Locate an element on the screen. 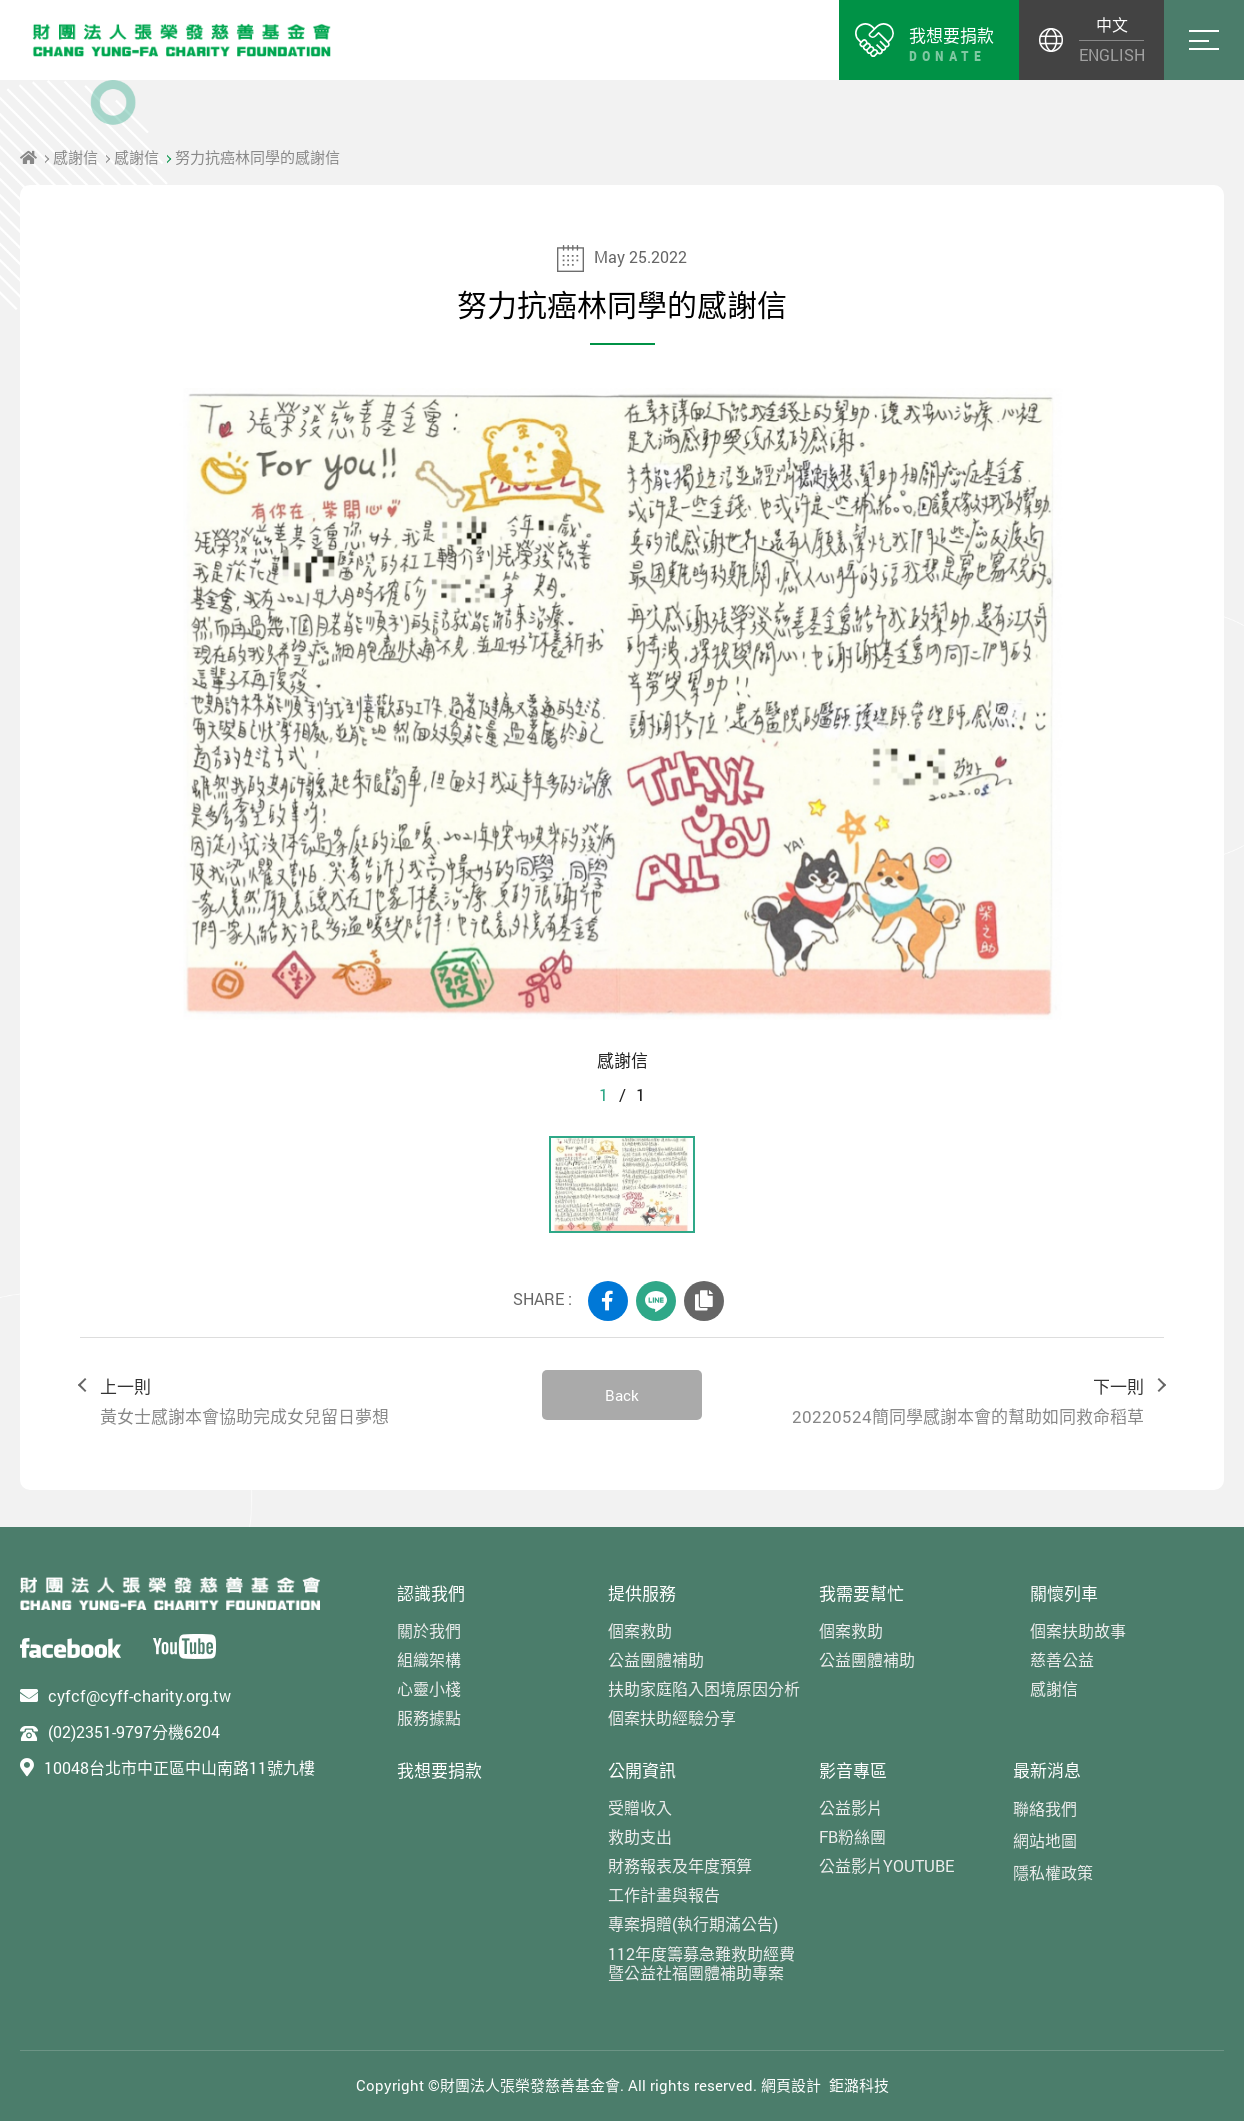 The width and height of the screenshot is (1244, 2121). 財務報表及年度預算 is located at coordinates (680, 1865).